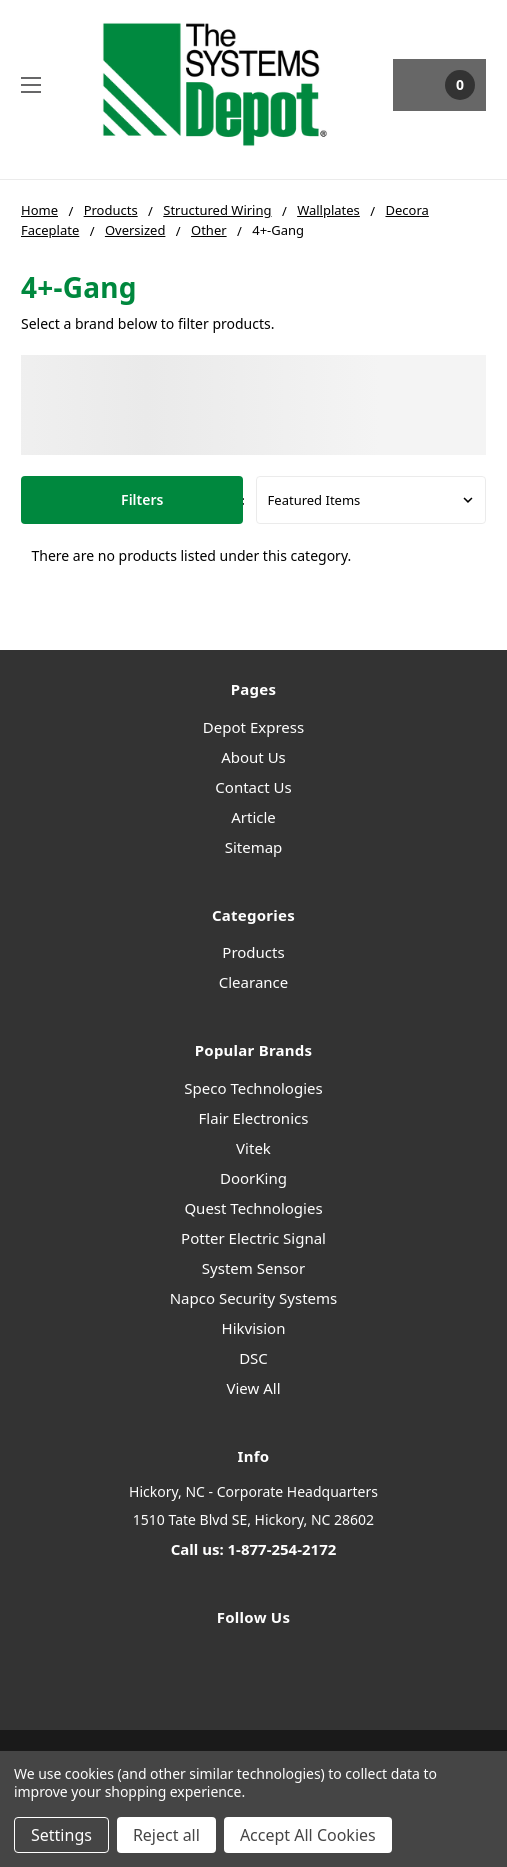  What do you see at coordinates (253, 1148) in the screenshot?
I see `Vitek` at bounding box center [253, 1148].